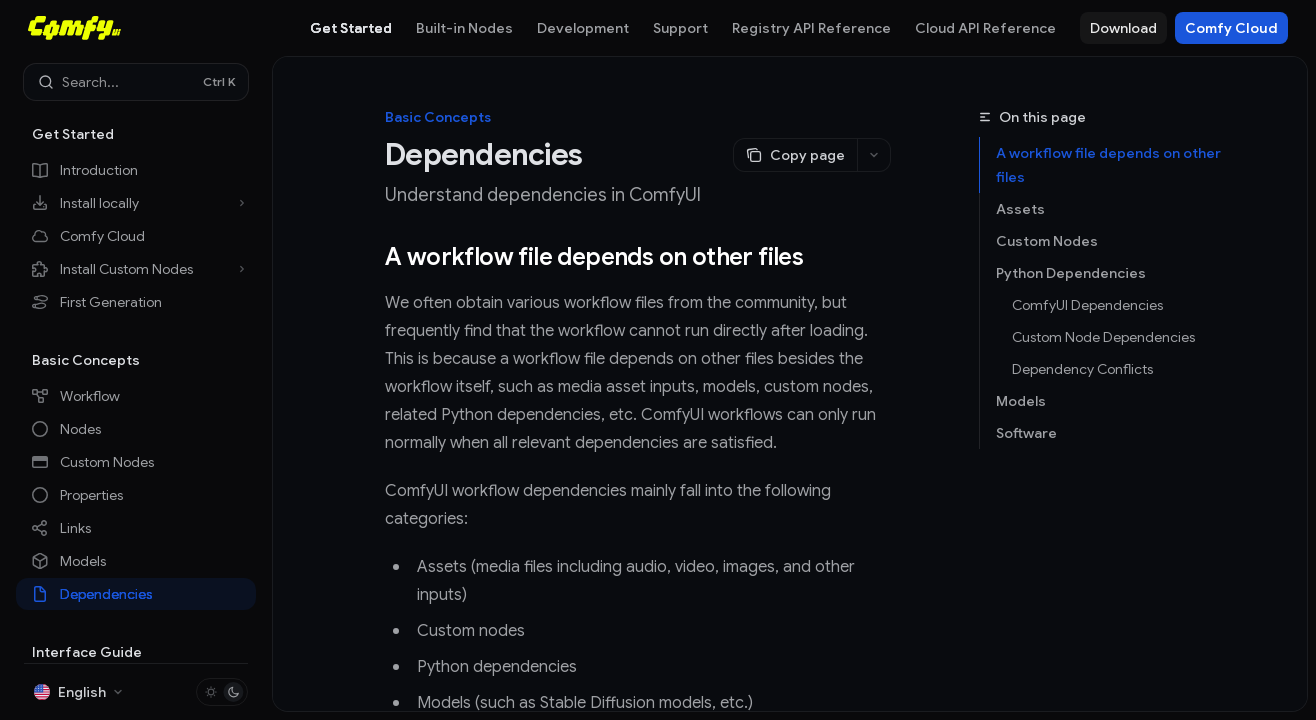 This screenshot has width=1316, height=720. Describe the element at coordinates (1087, 305) in the screenshot. I see `ComfyUI Dependencies` at that location.